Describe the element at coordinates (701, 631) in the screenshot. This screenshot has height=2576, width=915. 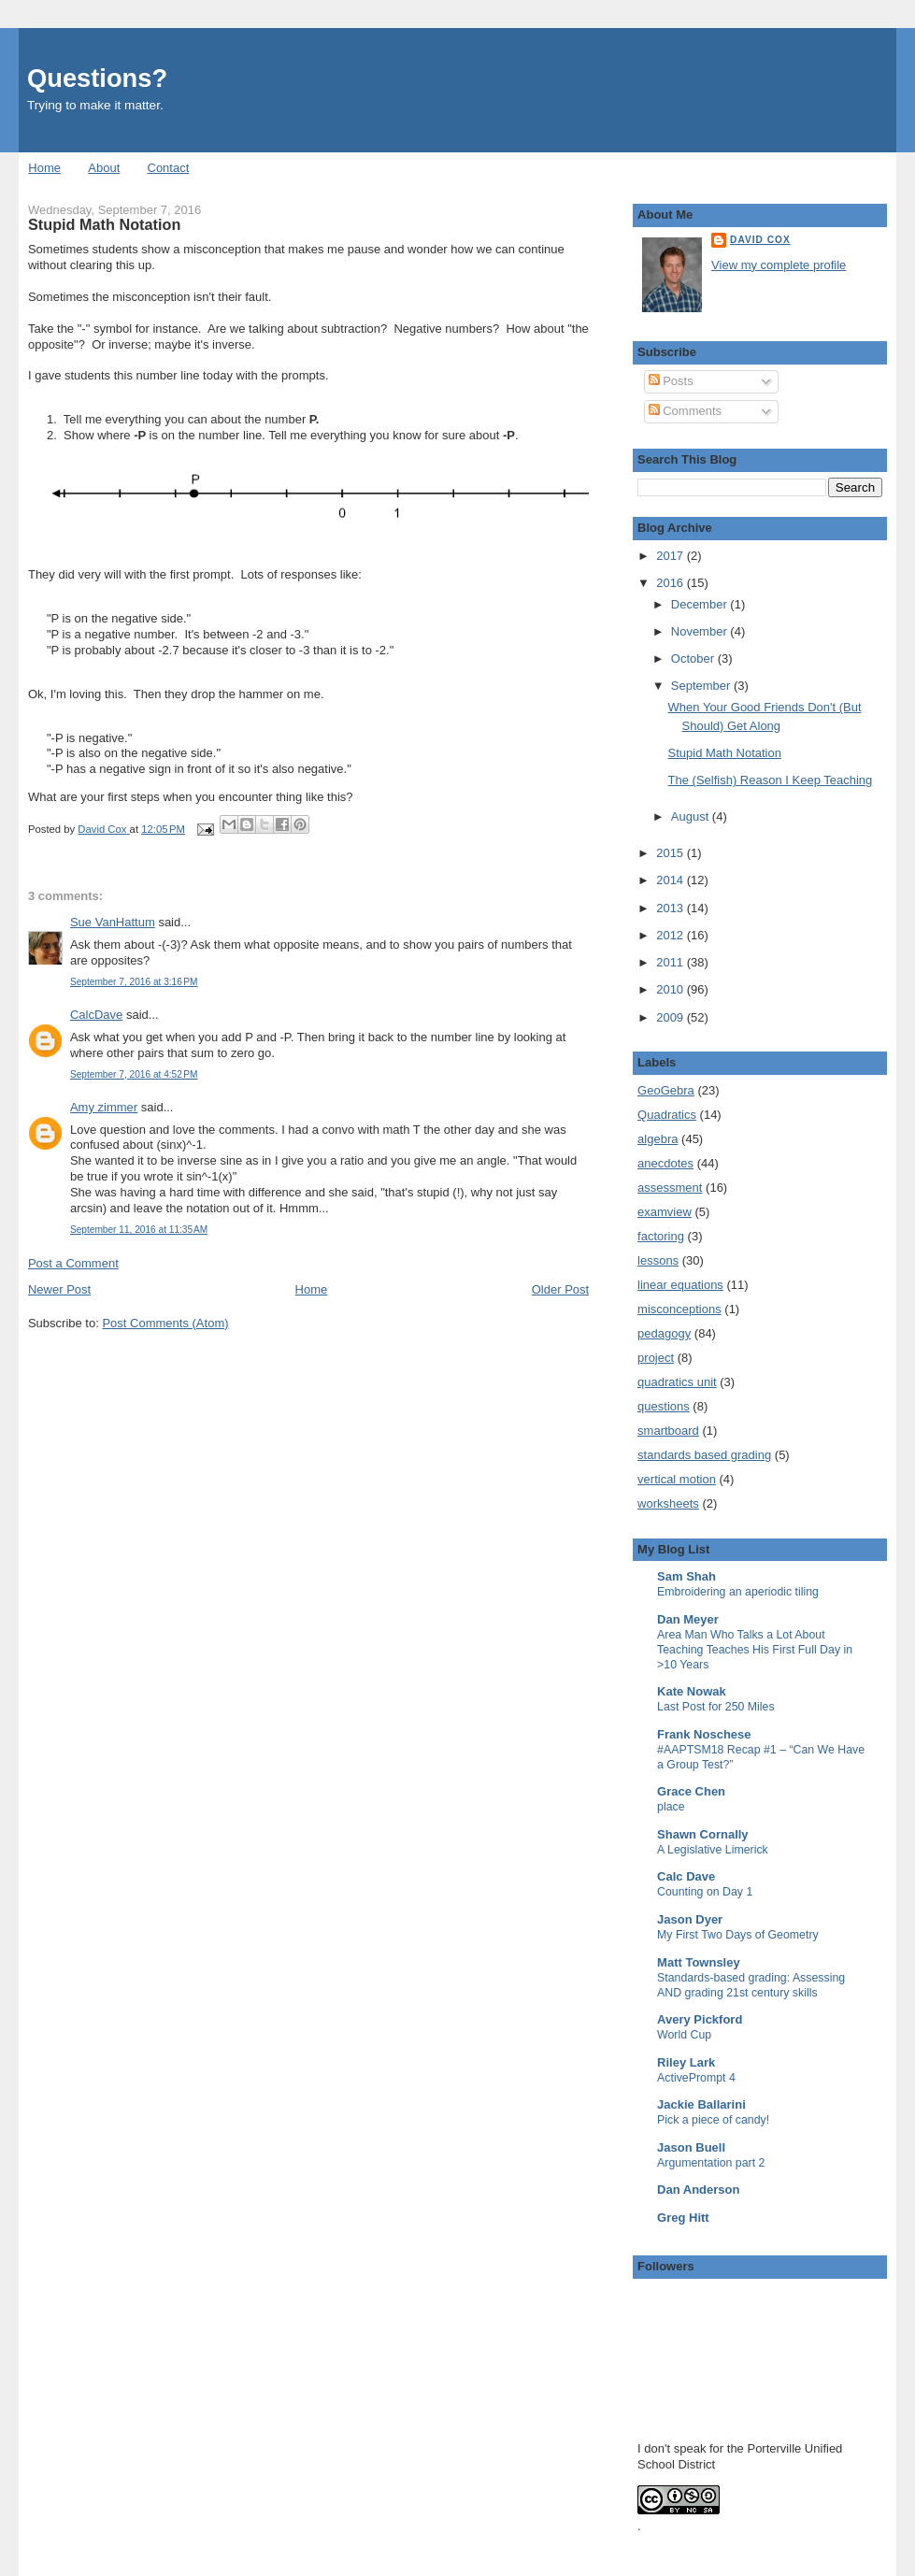
I see `November` at that location.